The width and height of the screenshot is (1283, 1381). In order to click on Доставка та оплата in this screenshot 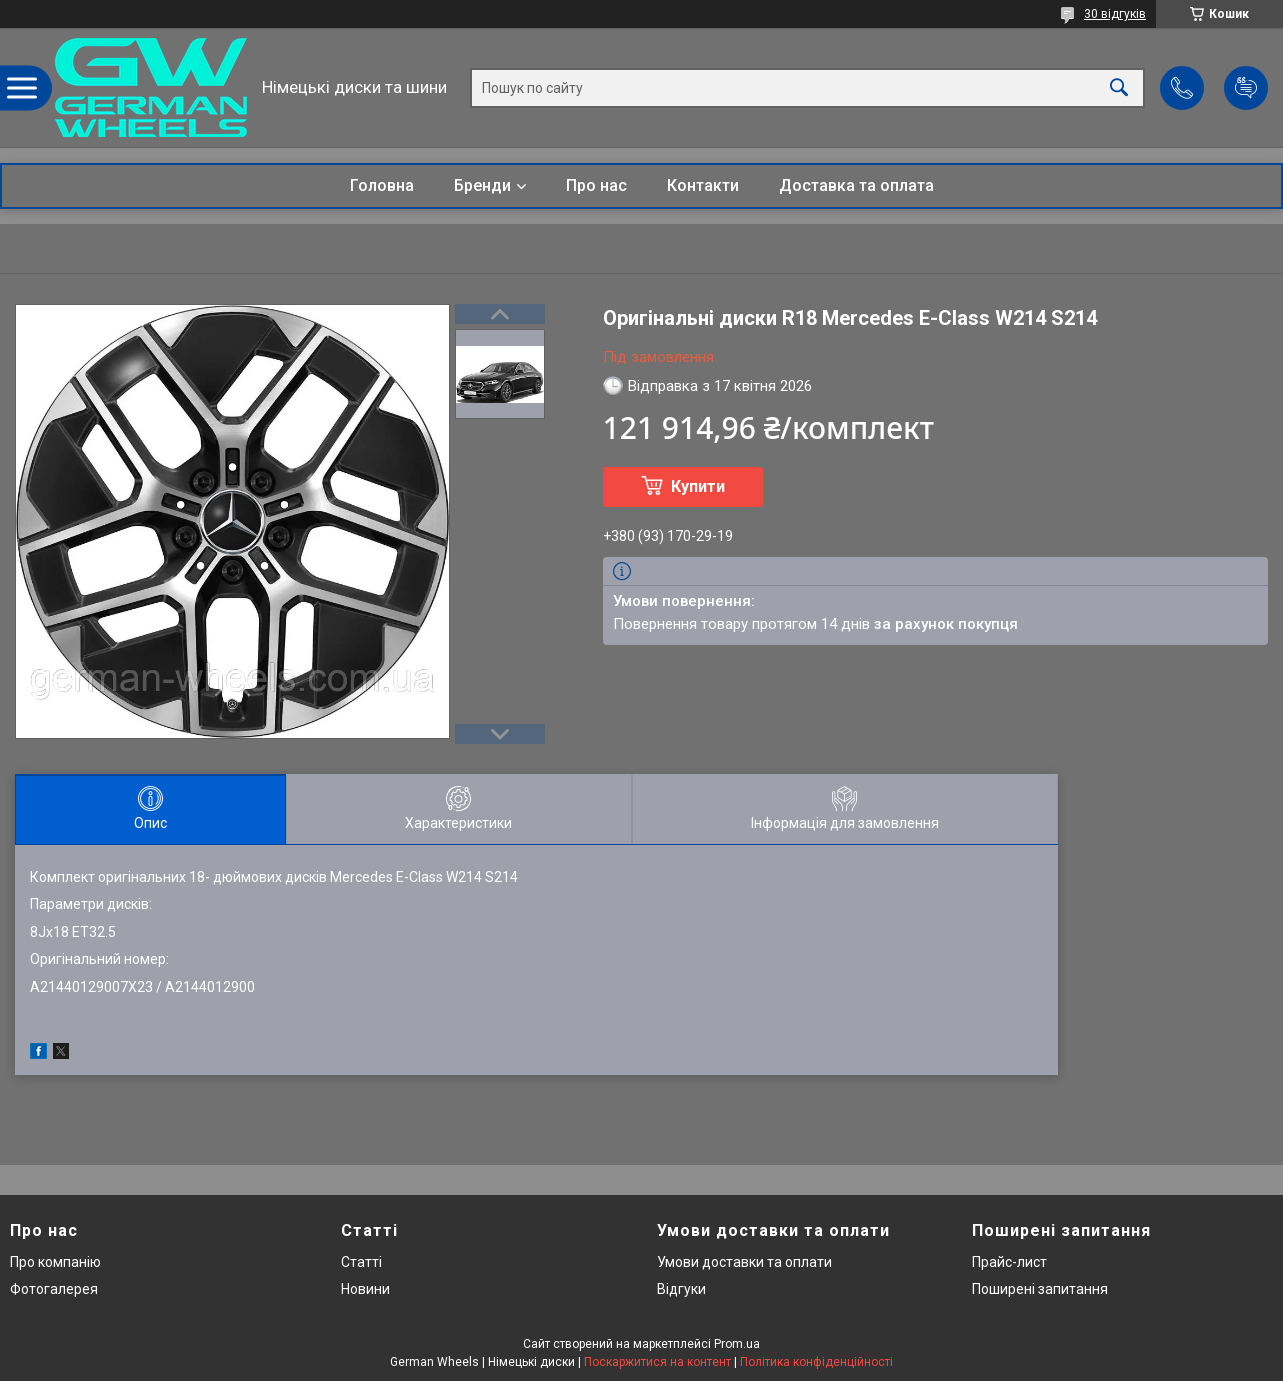, I will do `click(856, 185)`.